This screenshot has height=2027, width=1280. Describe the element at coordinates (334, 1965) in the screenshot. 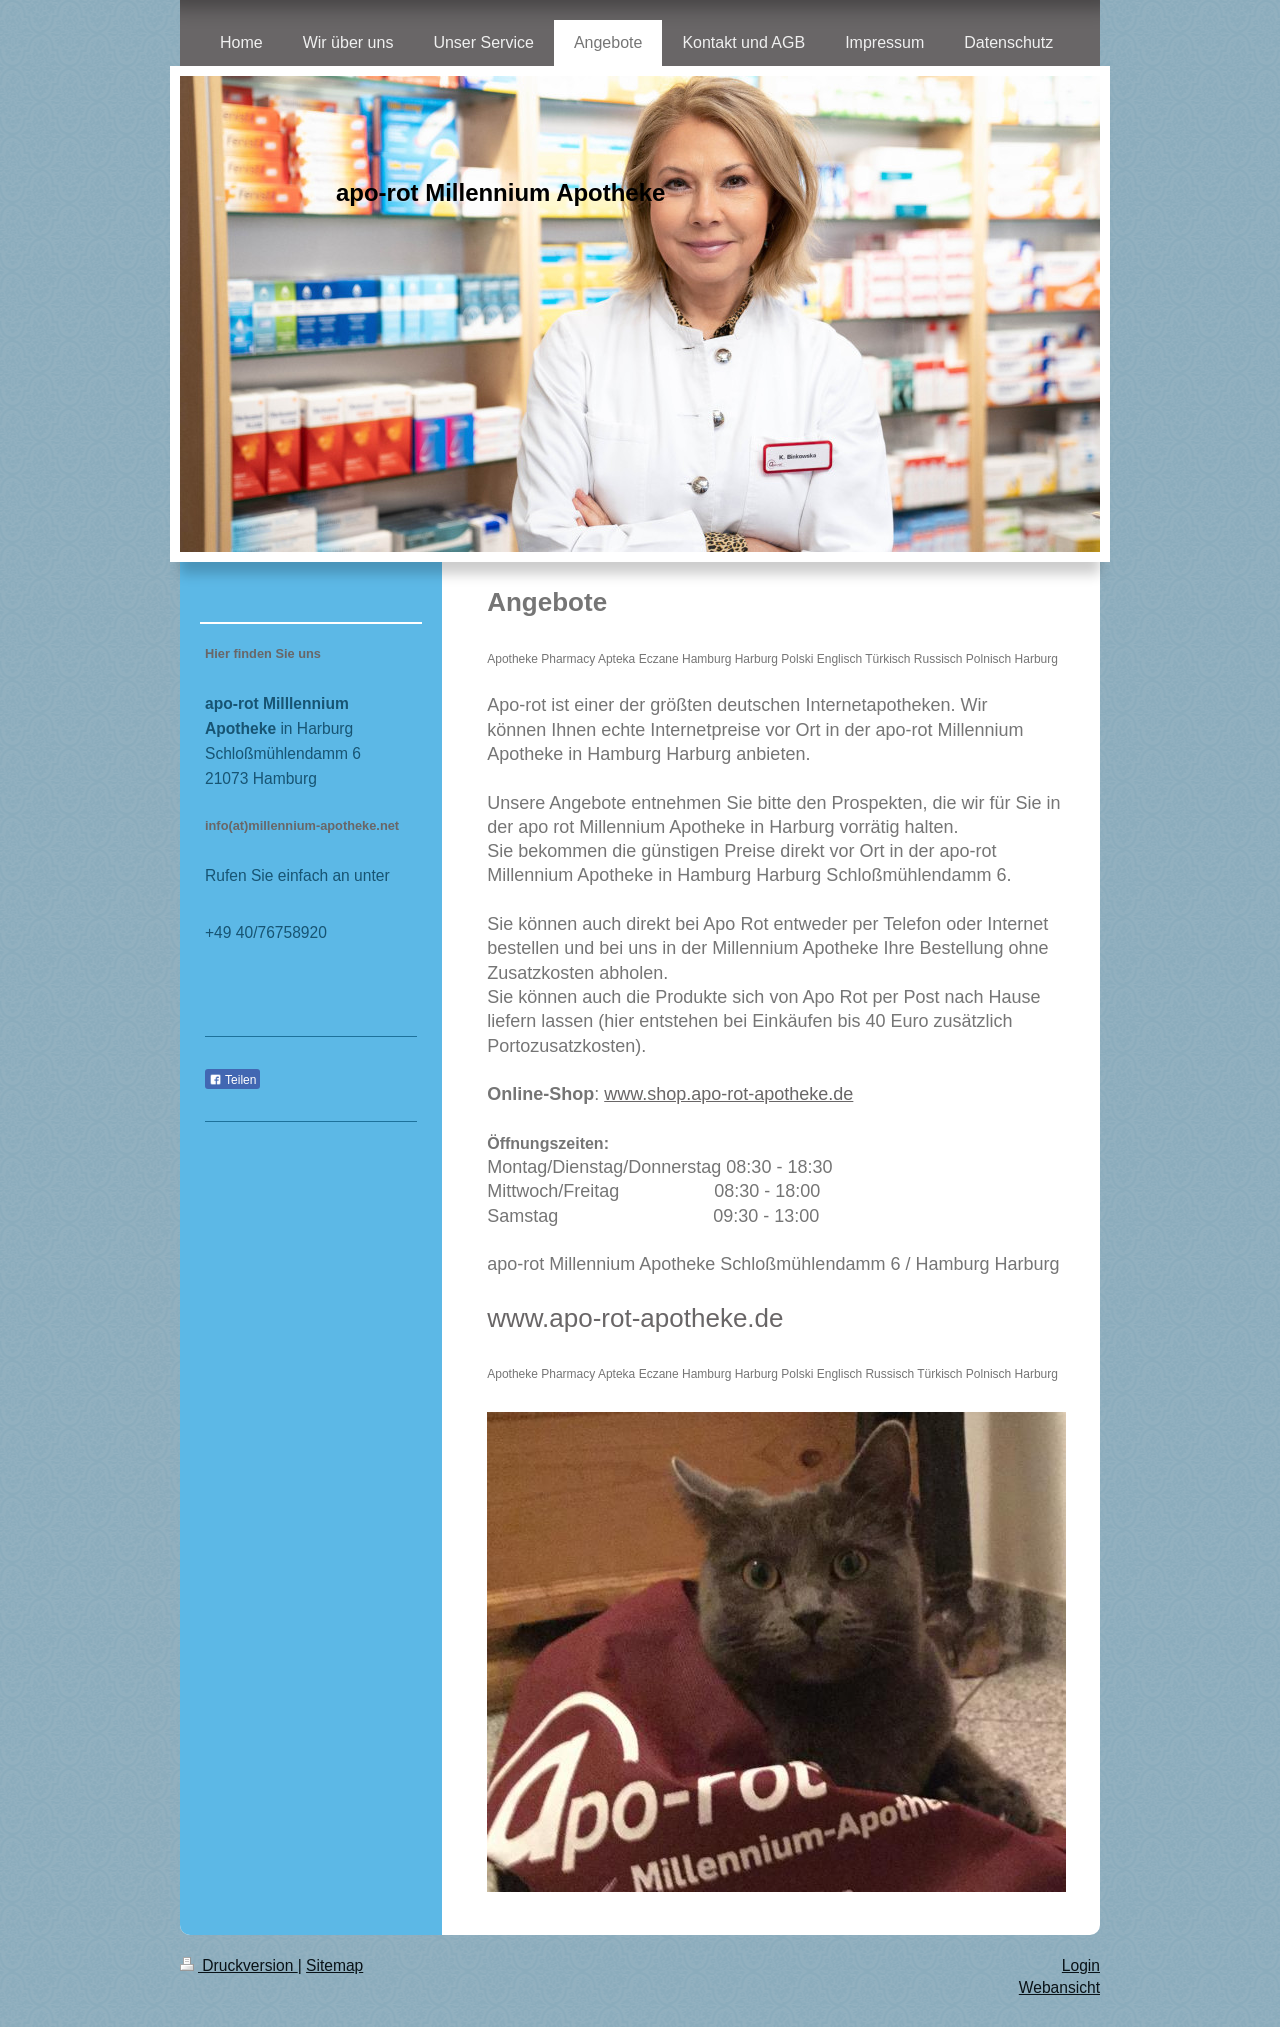

I see `Sitemap` at that location.